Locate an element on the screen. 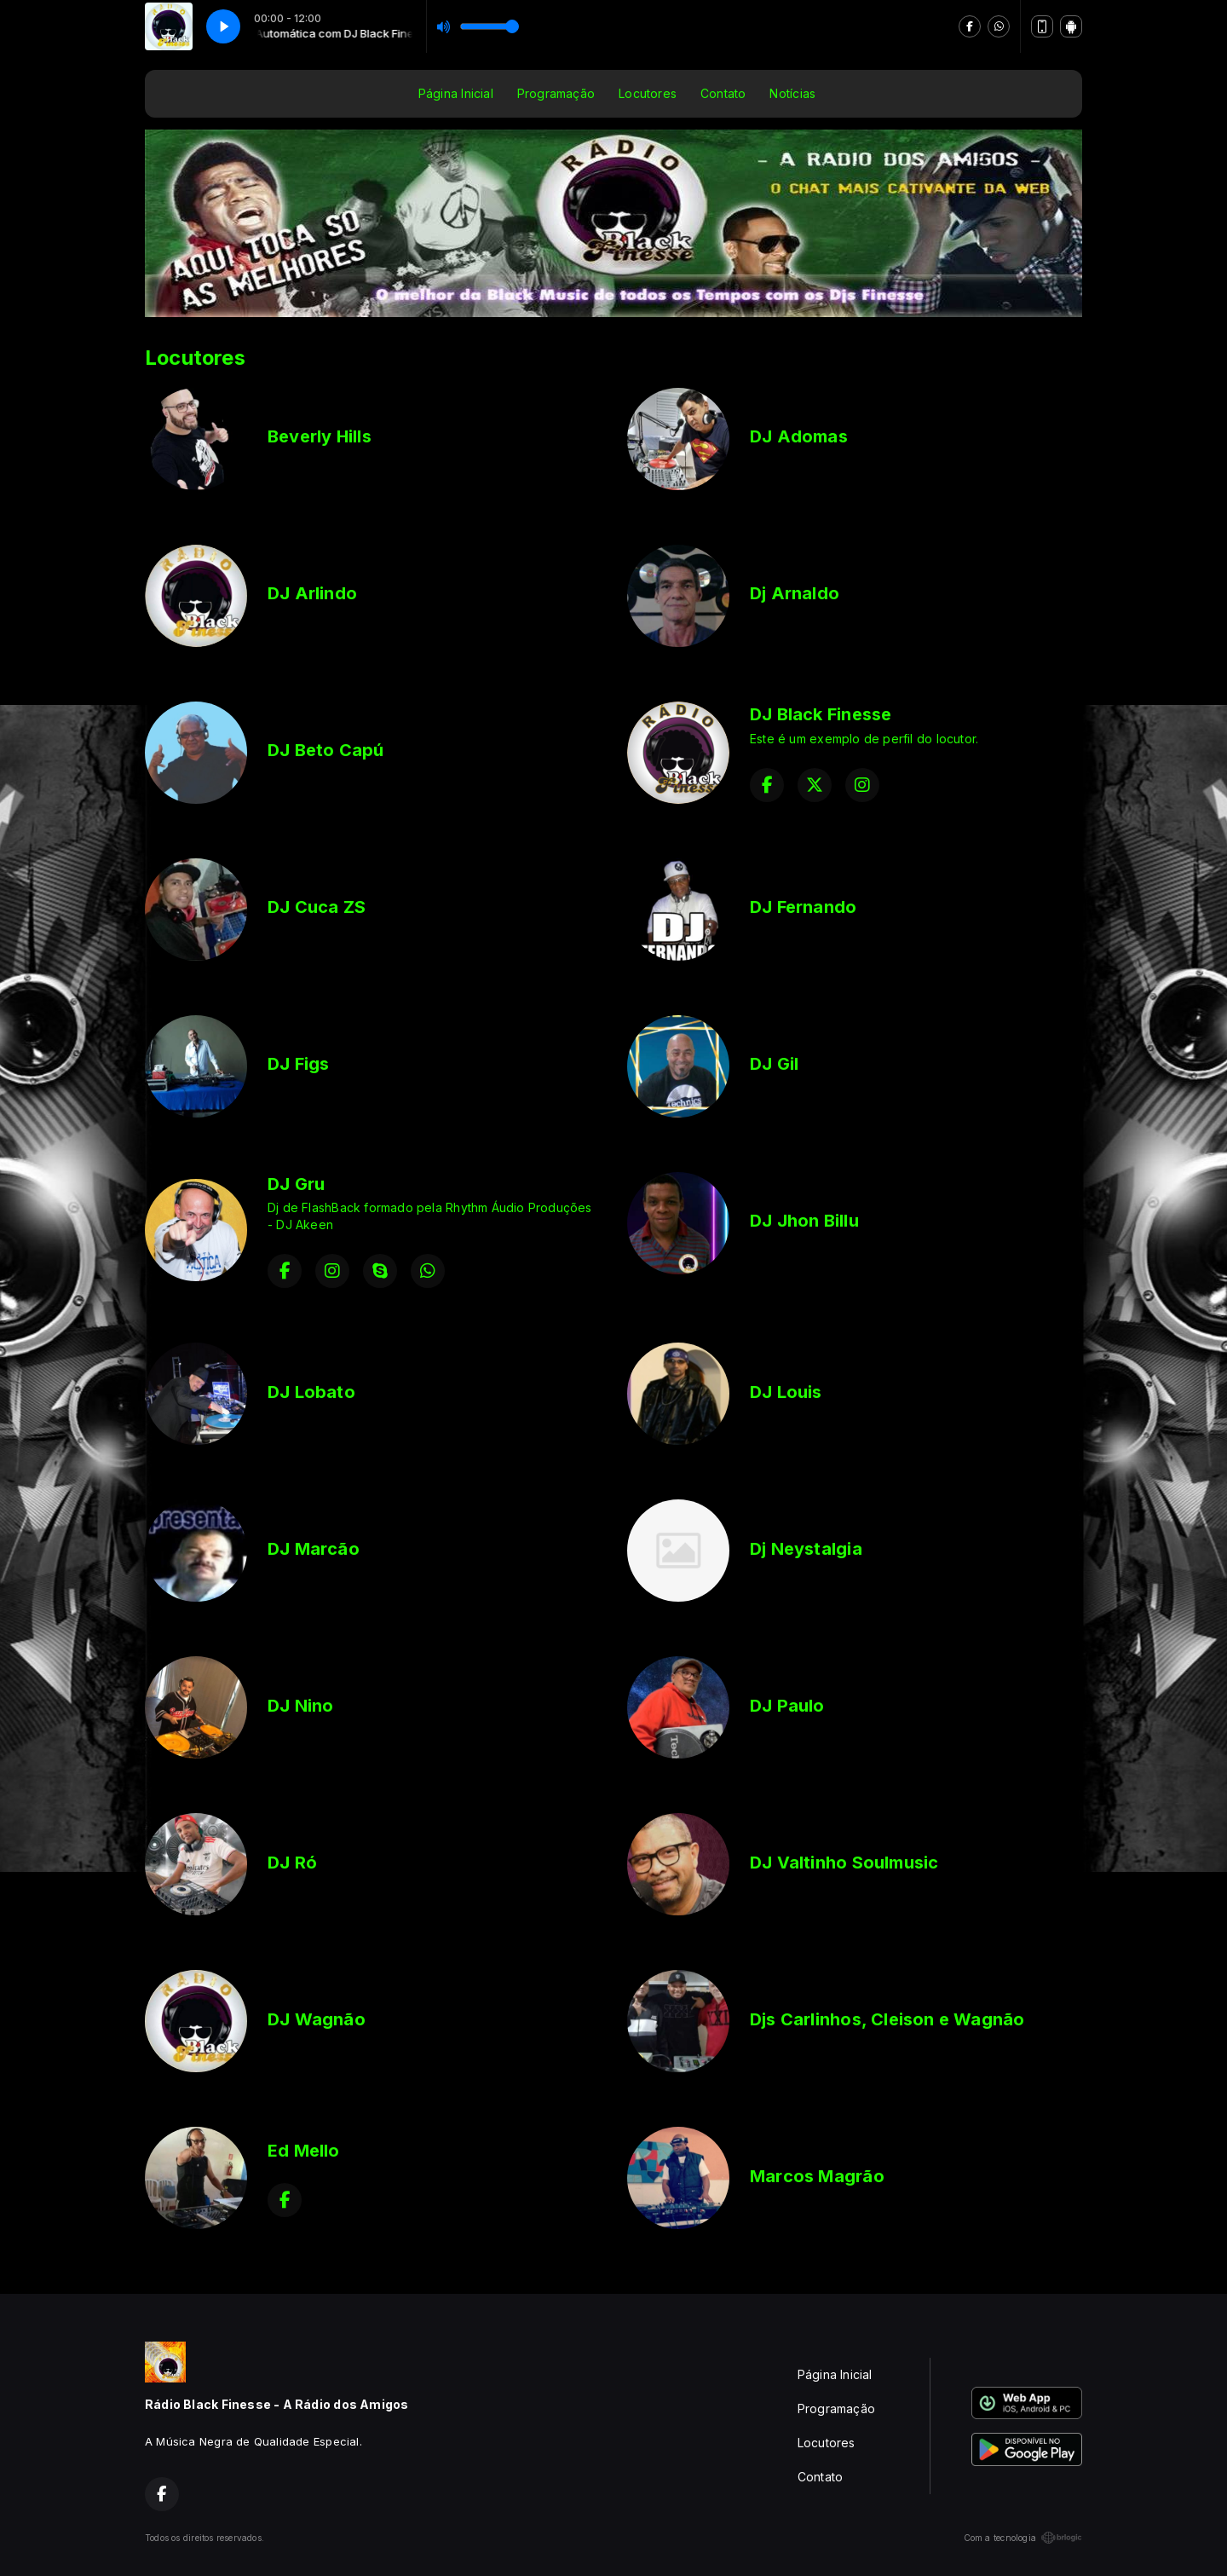  DJ Gil is located at coordinates (774, 1064).